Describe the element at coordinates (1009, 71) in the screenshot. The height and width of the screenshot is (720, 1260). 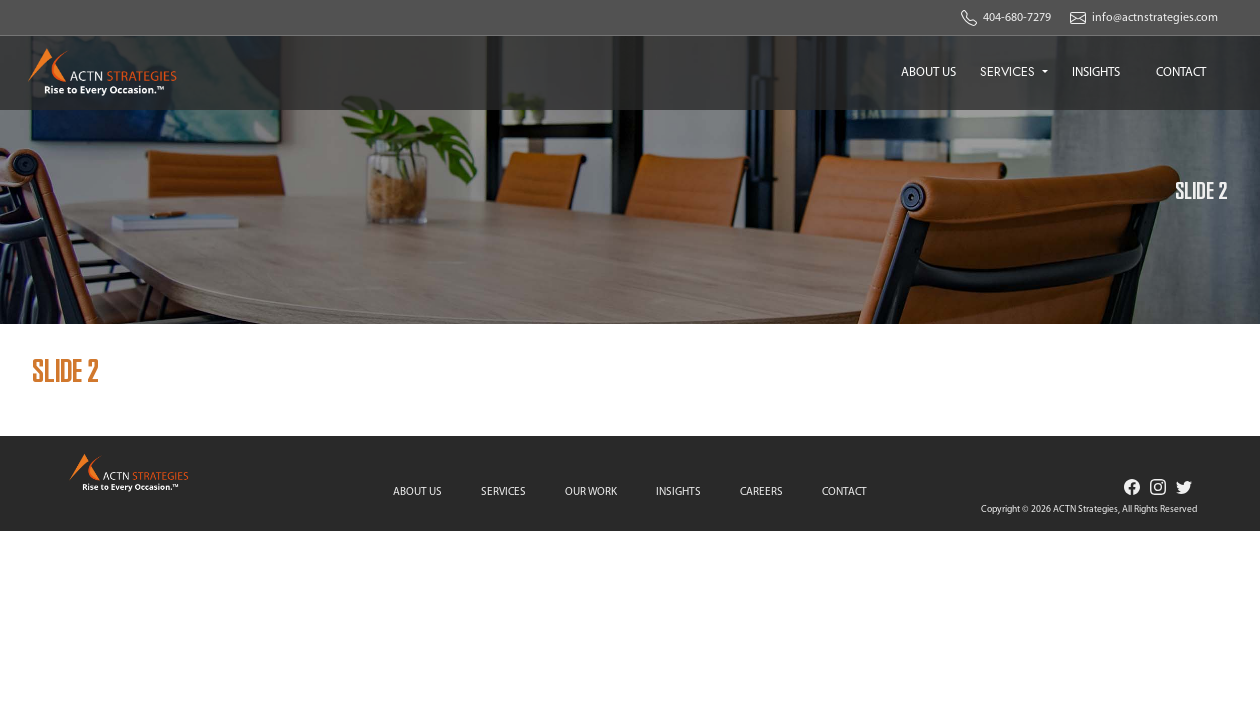
I see `SERVICES` at that location.